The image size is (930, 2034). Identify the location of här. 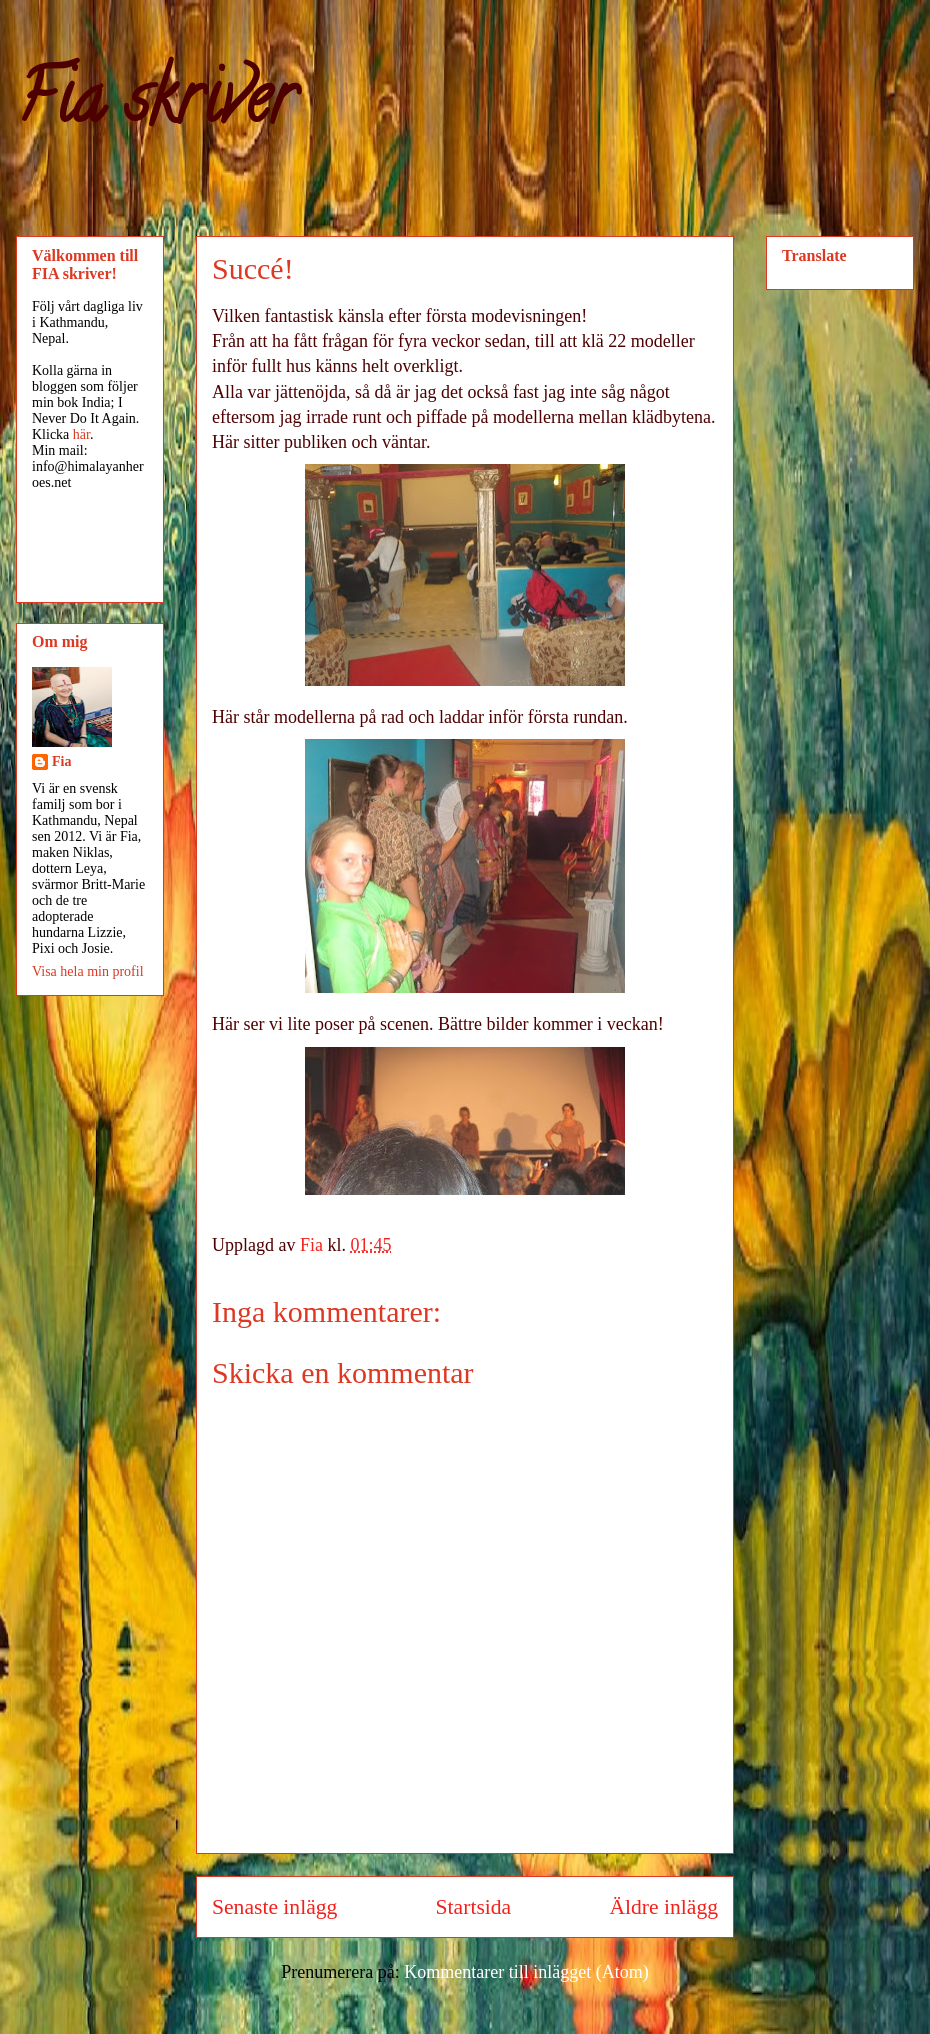
(81, 434).